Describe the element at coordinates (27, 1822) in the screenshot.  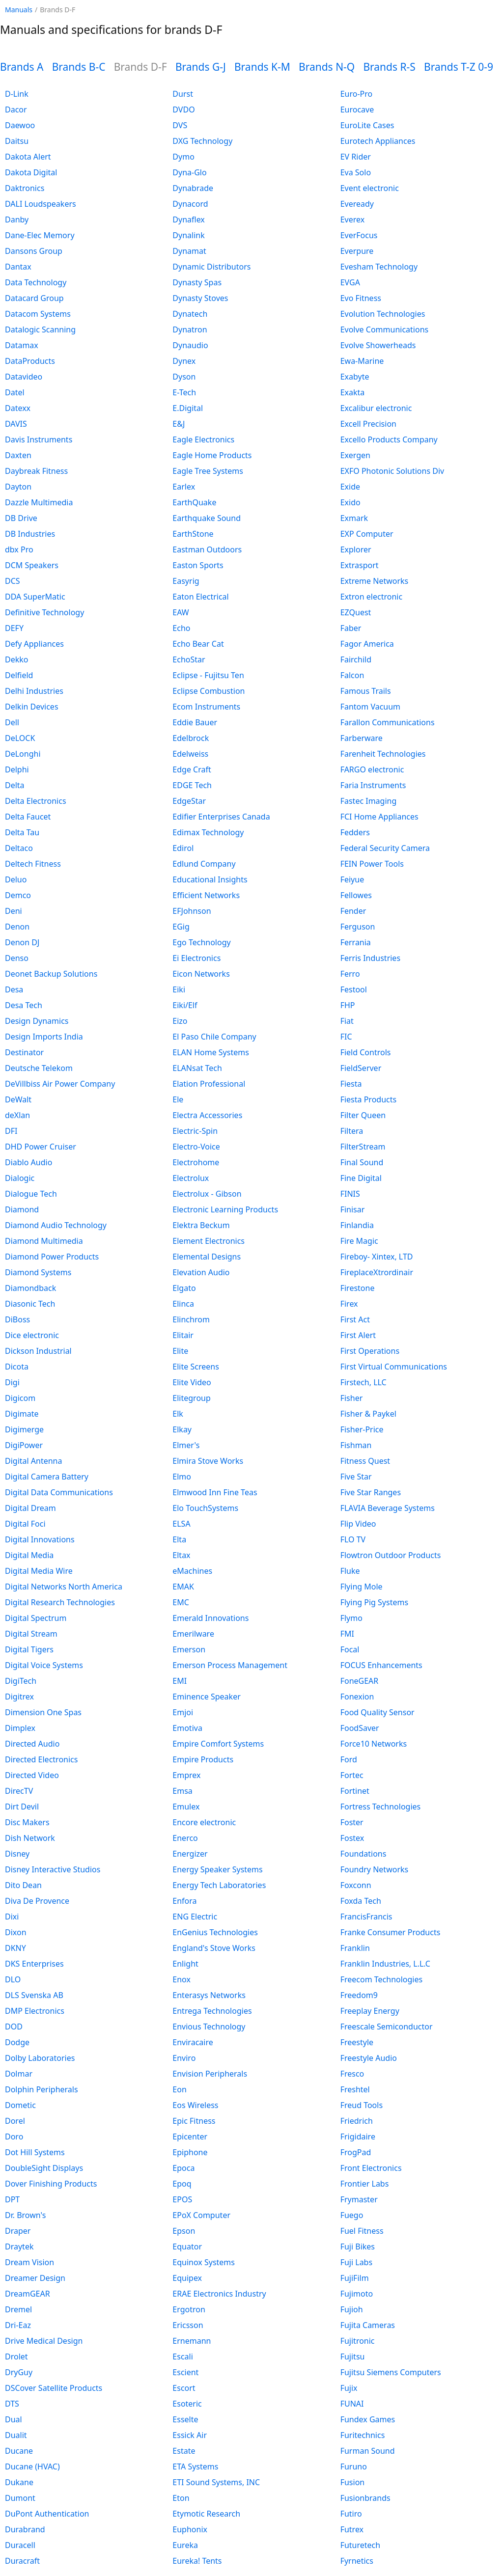
I see `Disc Makers` at that location.